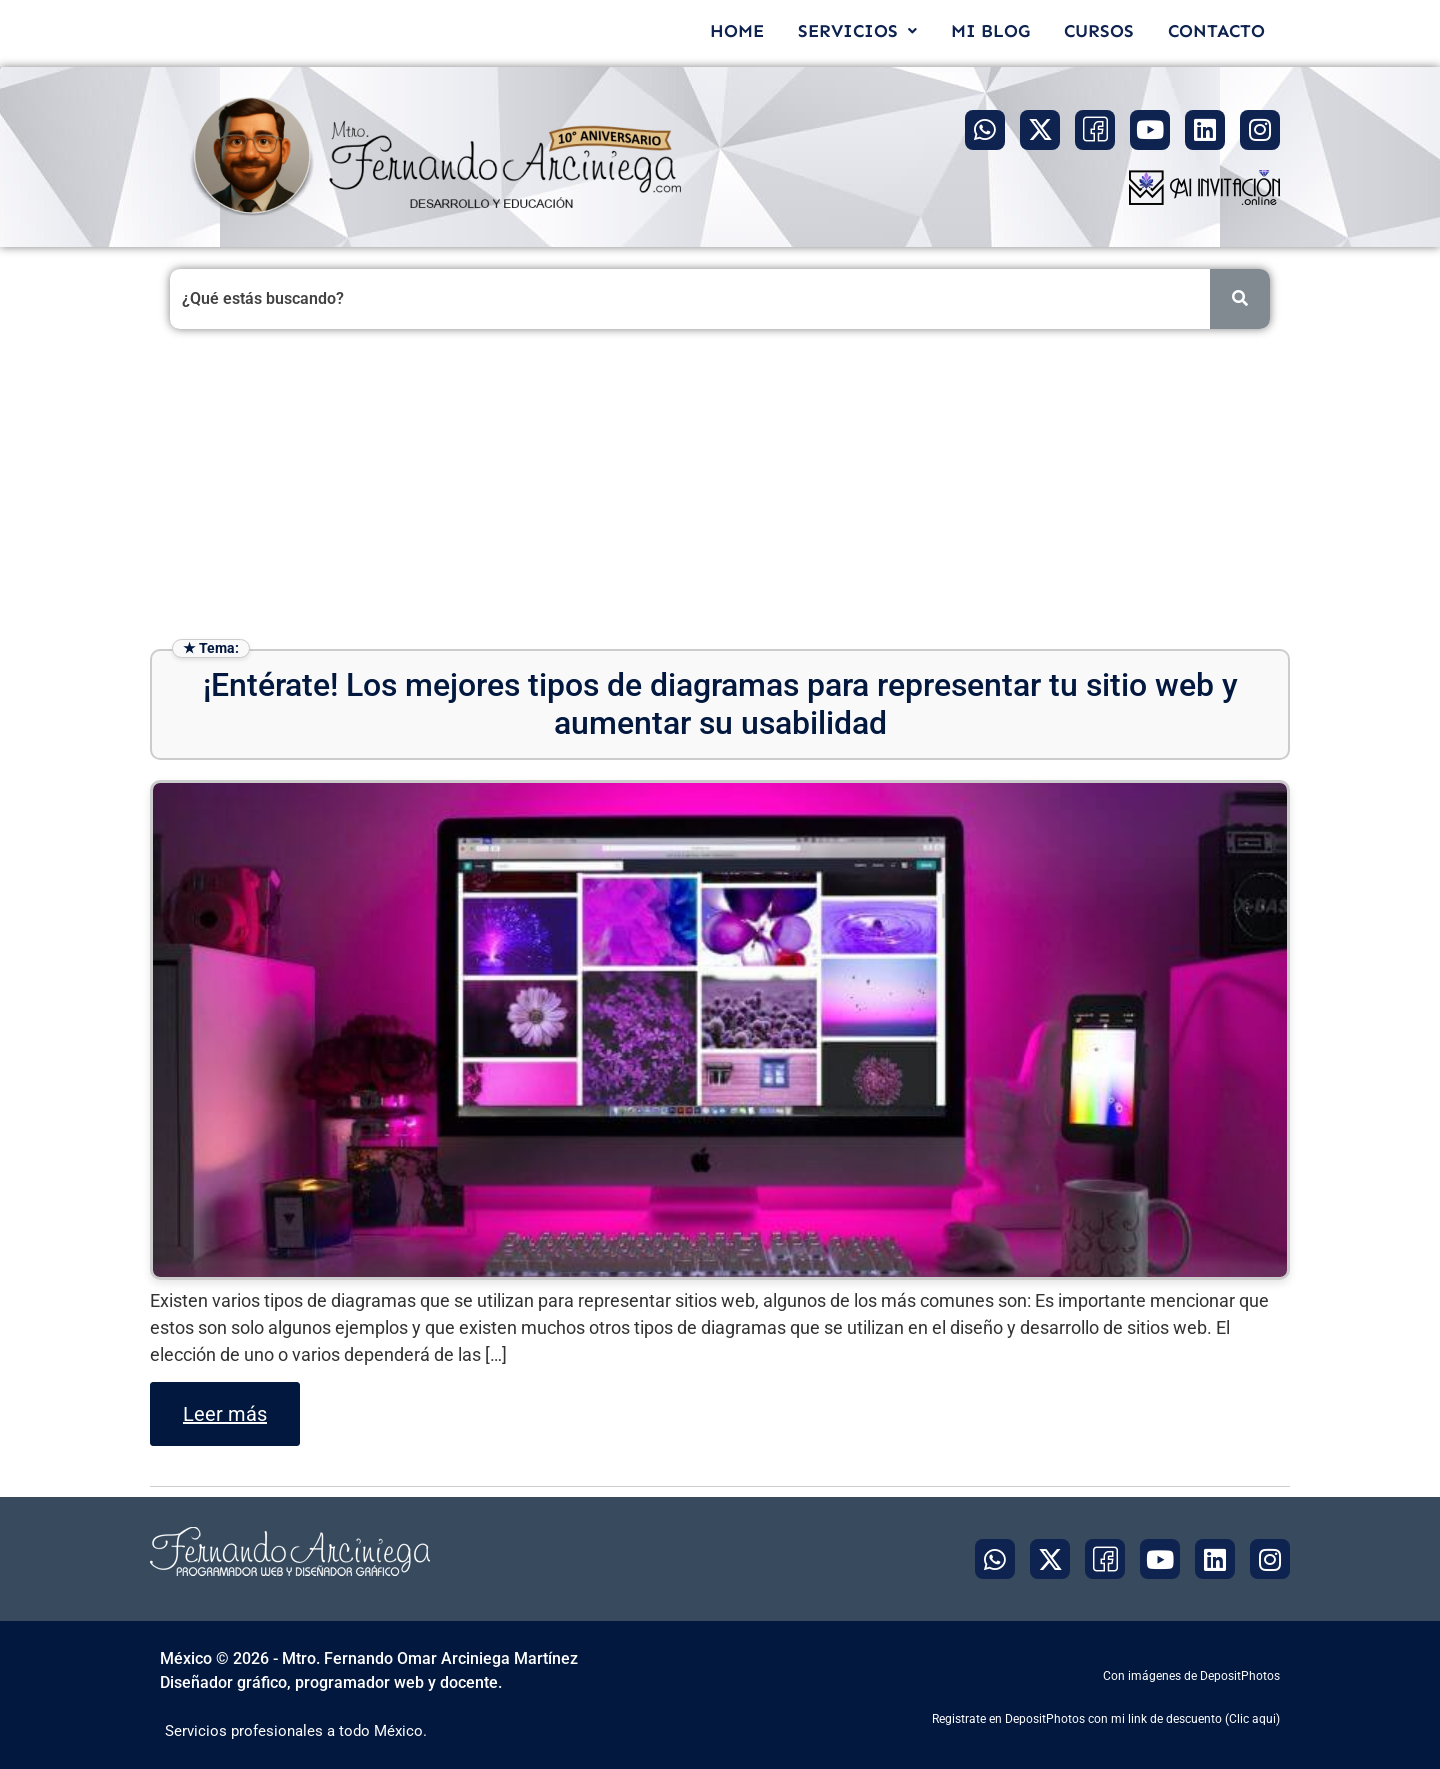 The width and height of the screenshot is (1440, 1769). What do you see at coordinates (1099, 31) in the screenshot?
I see `CURSOS` at bounding box center [1099, 31].